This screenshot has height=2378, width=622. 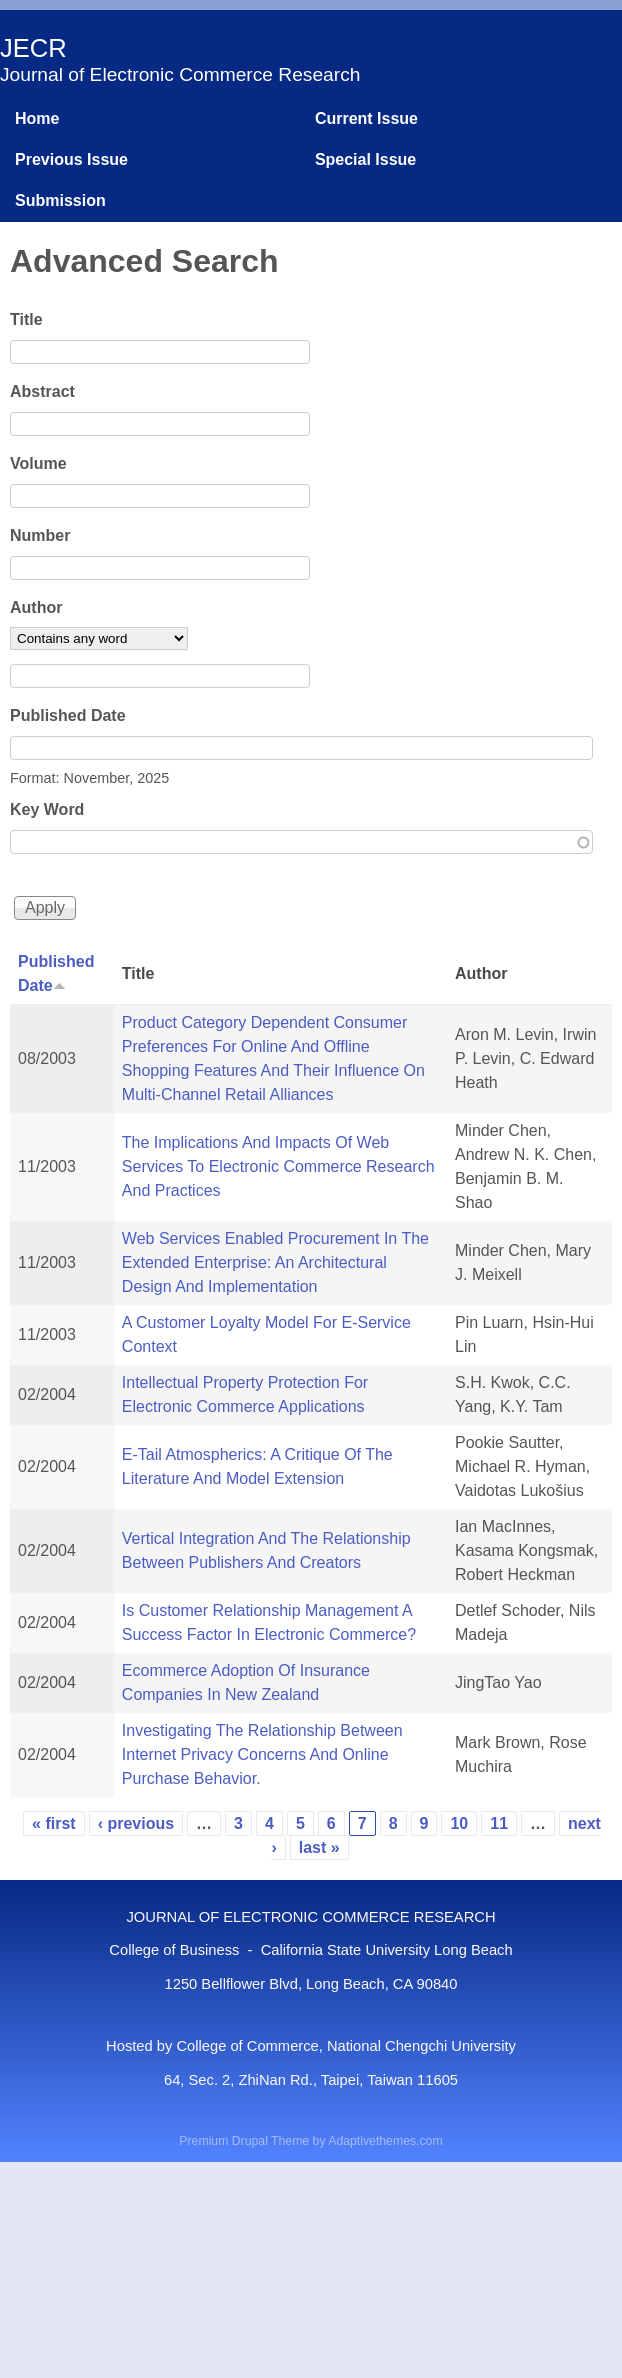 I want to click on Key Word, so click(x=47, y=809).